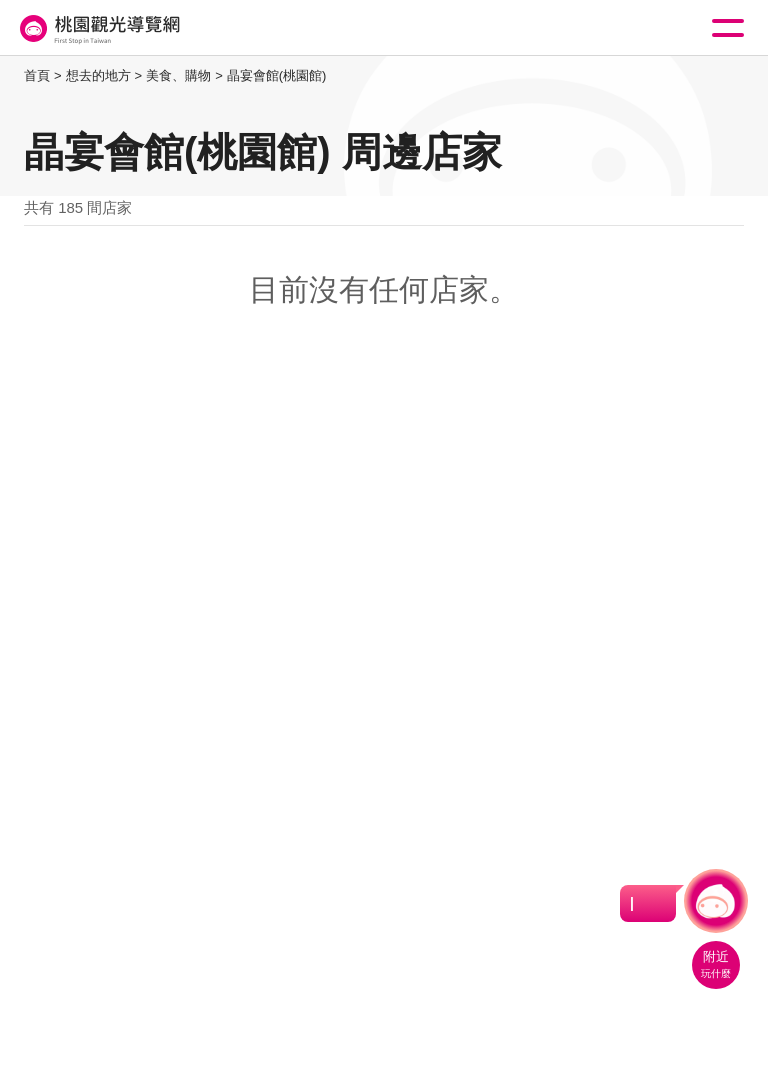  Describe the element at coordinates (98, 28) in the screenshot. I see `桃園觀光導覽網` at that location.